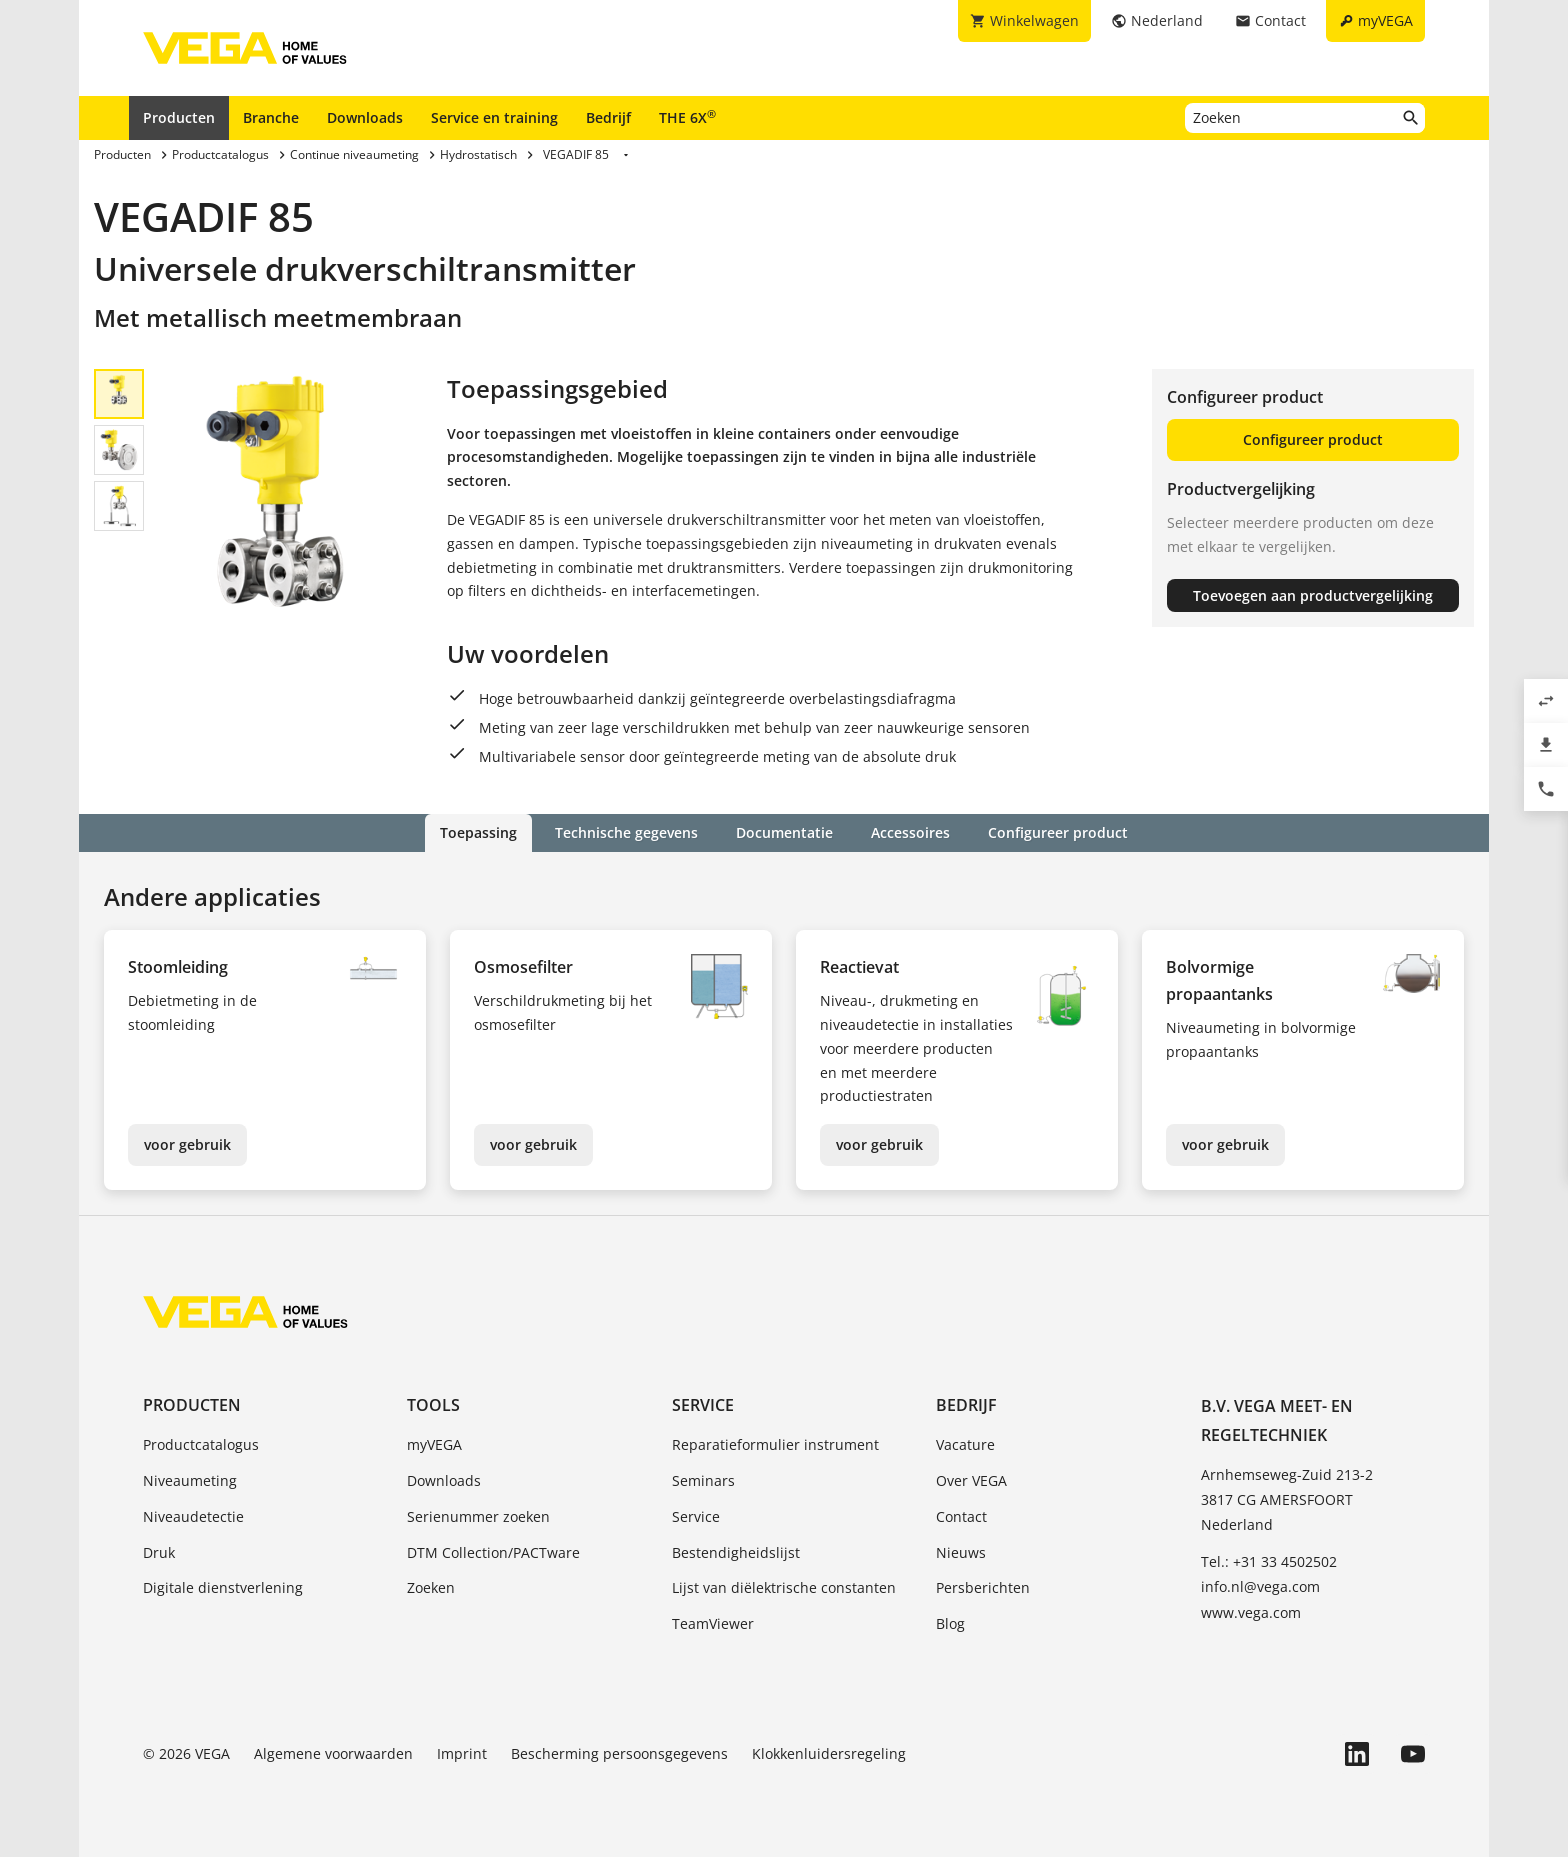  What do you see at coordinates (736, 1552) in the screenshot?
I see `Bestendigheidslijst` at bounding box center [736, 1552].